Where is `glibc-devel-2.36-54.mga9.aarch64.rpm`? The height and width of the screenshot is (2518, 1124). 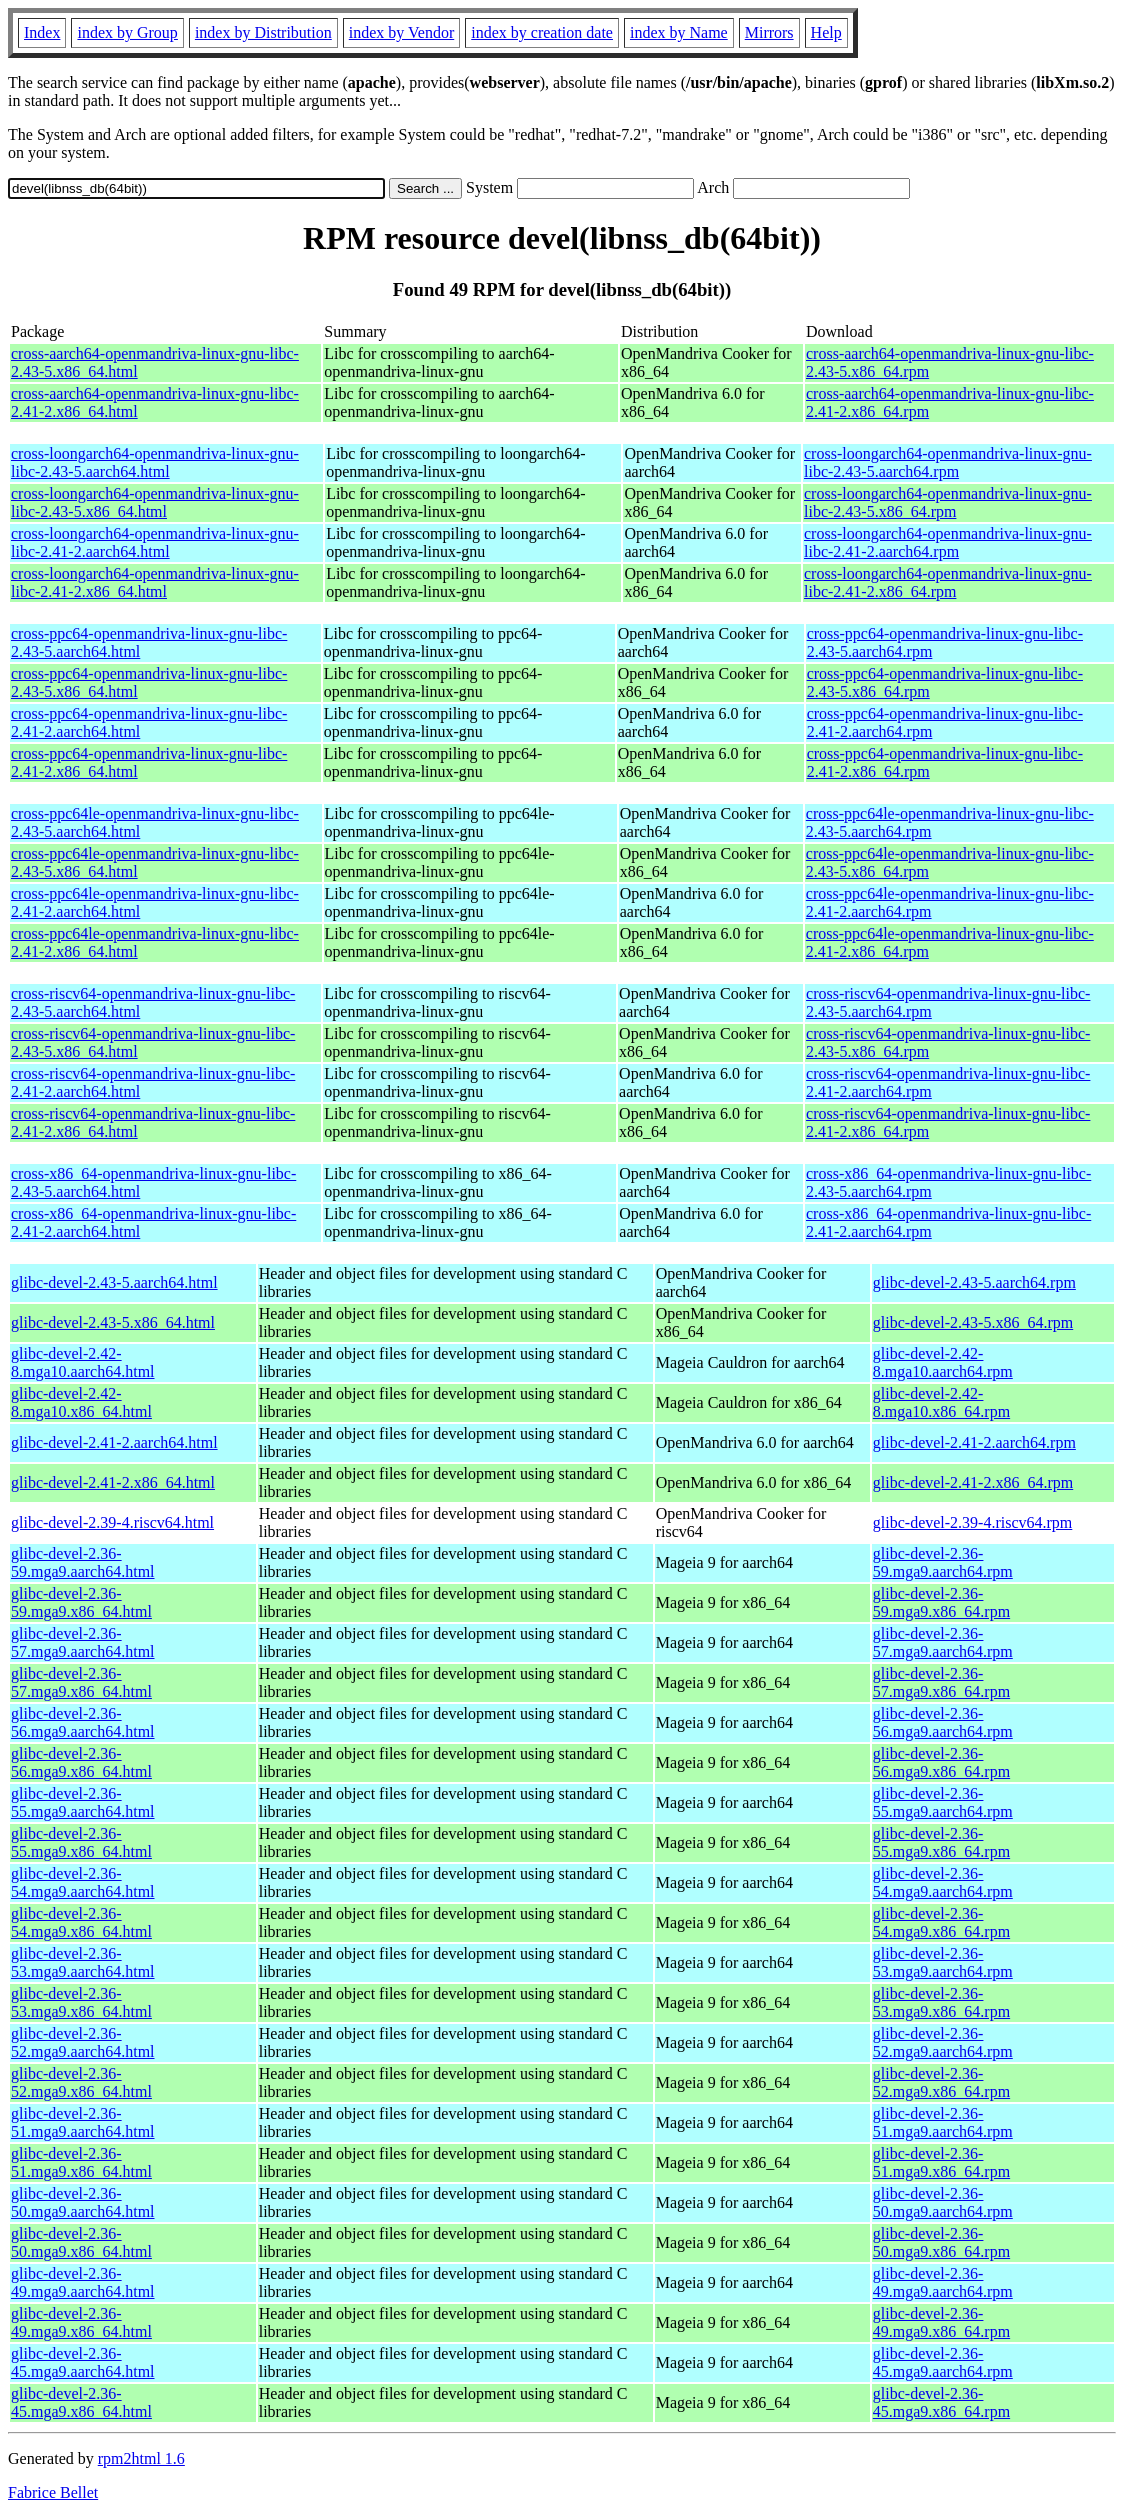
glibc-devel-2.36-54.mga9.aarch64.rpm is located at coordinates (943, 1882).